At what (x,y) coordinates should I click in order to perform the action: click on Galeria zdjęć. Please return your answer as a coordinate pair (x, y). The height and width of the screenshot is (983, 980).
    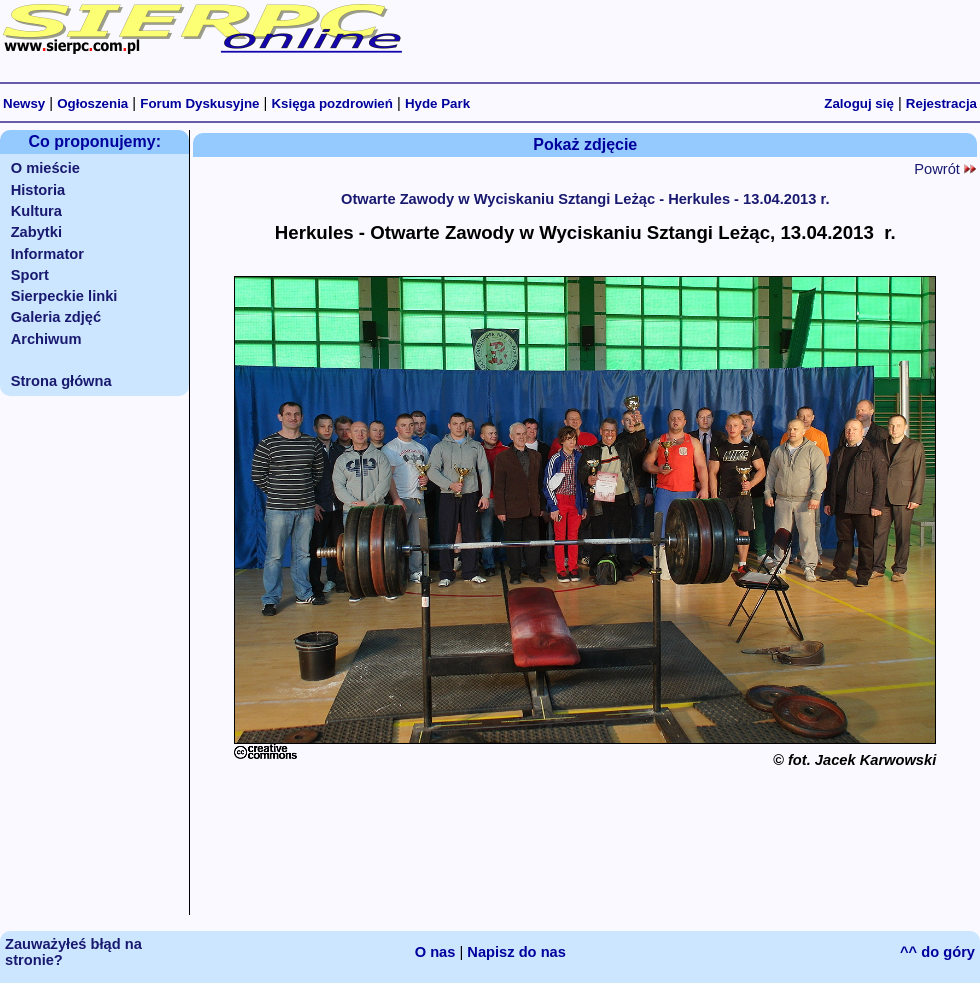
    Looking at the image, I should click on (56, 317).